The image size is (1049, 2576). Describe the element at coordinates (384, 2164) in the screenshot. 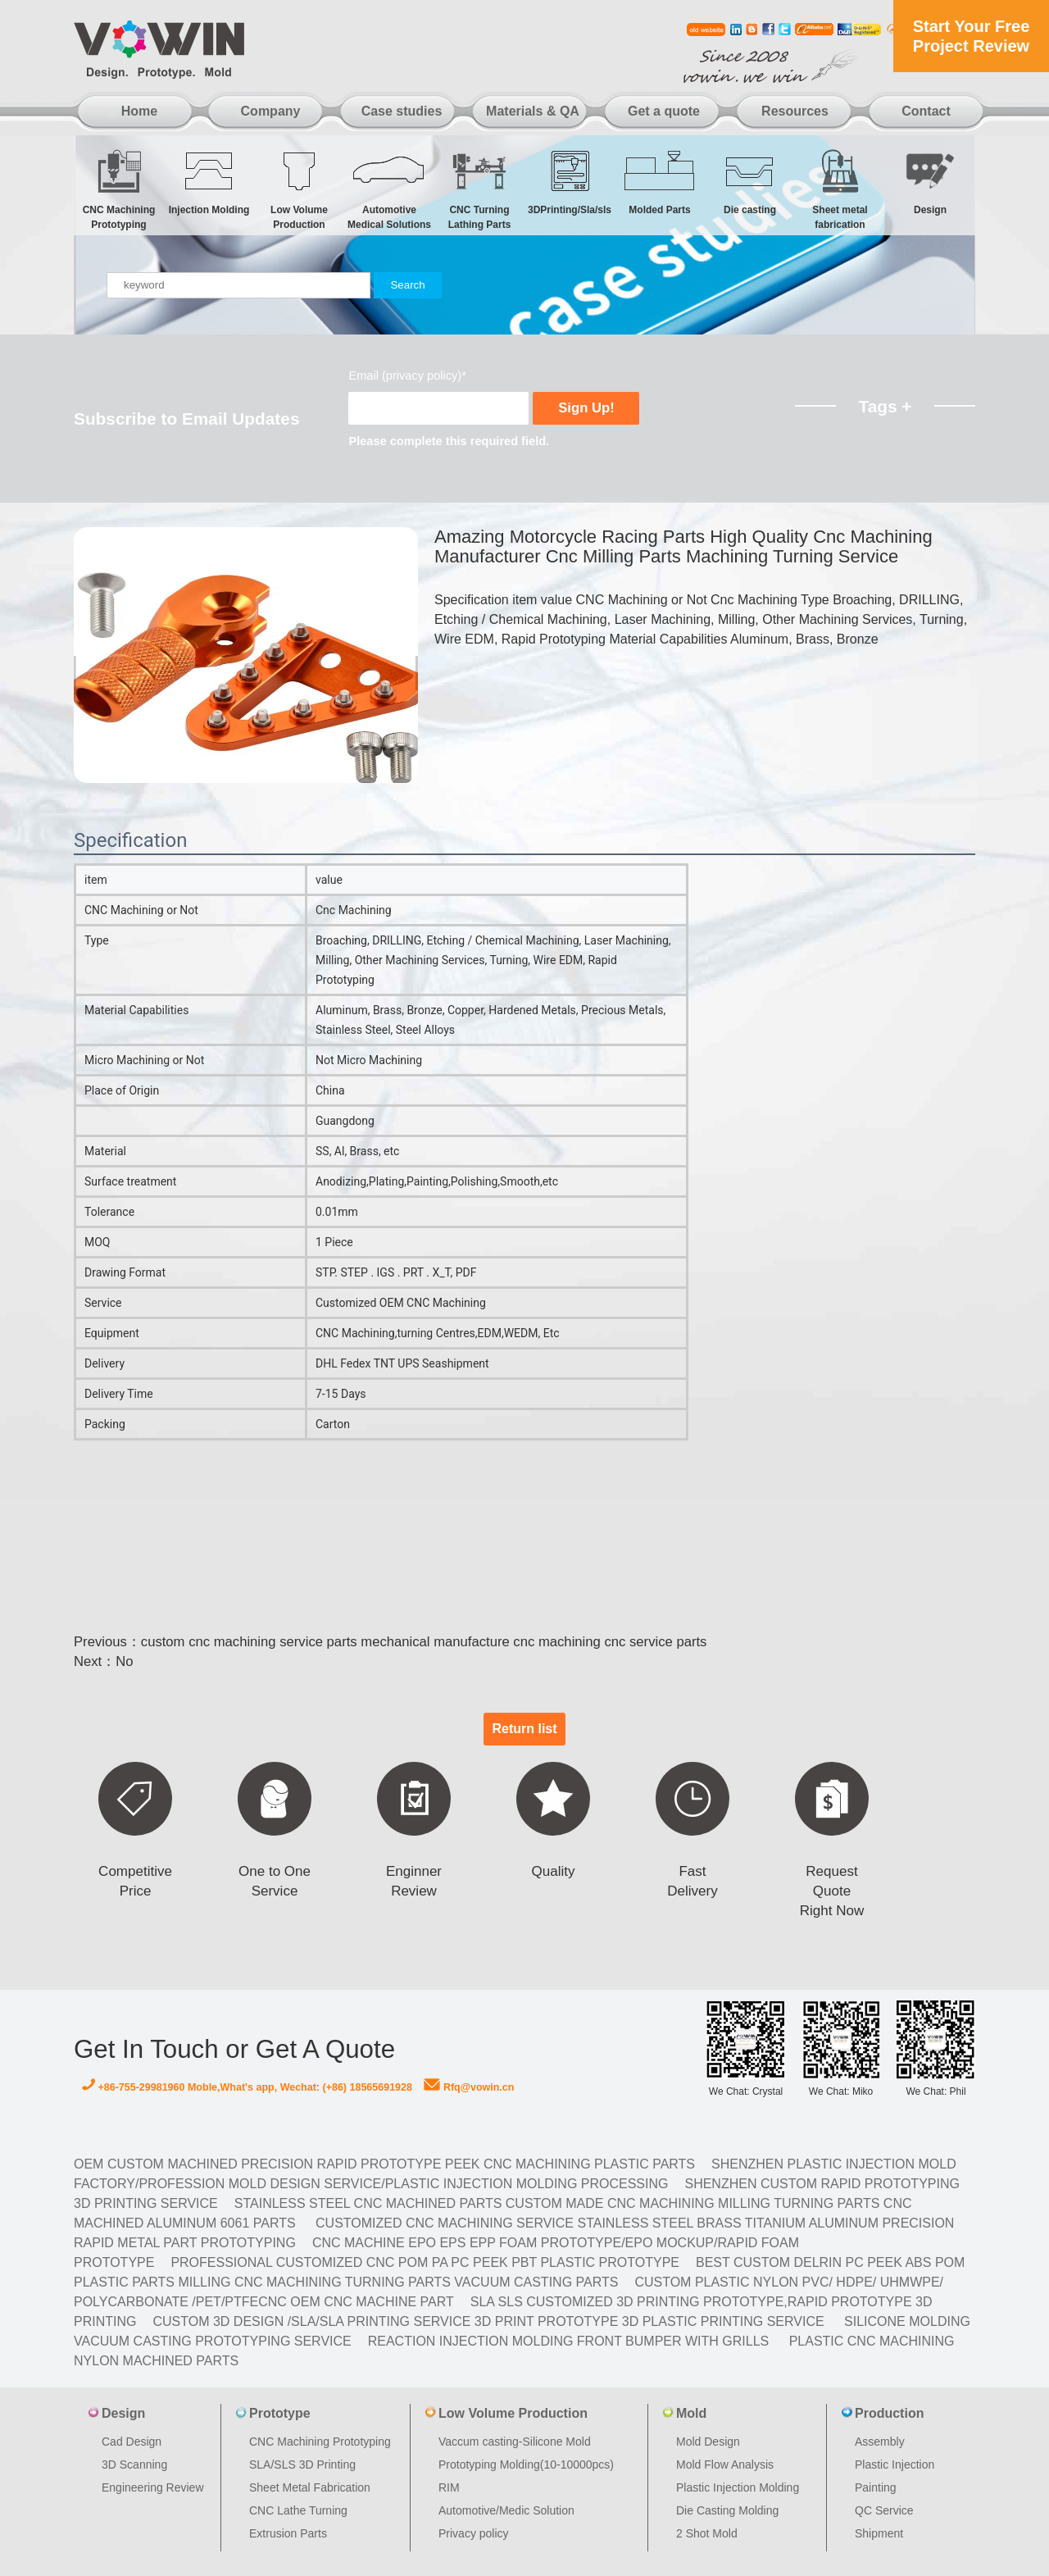

I see `OEM Custom machined Precision Rapid Prototype PEEK CNC Machining Plastic Parts` at that location.